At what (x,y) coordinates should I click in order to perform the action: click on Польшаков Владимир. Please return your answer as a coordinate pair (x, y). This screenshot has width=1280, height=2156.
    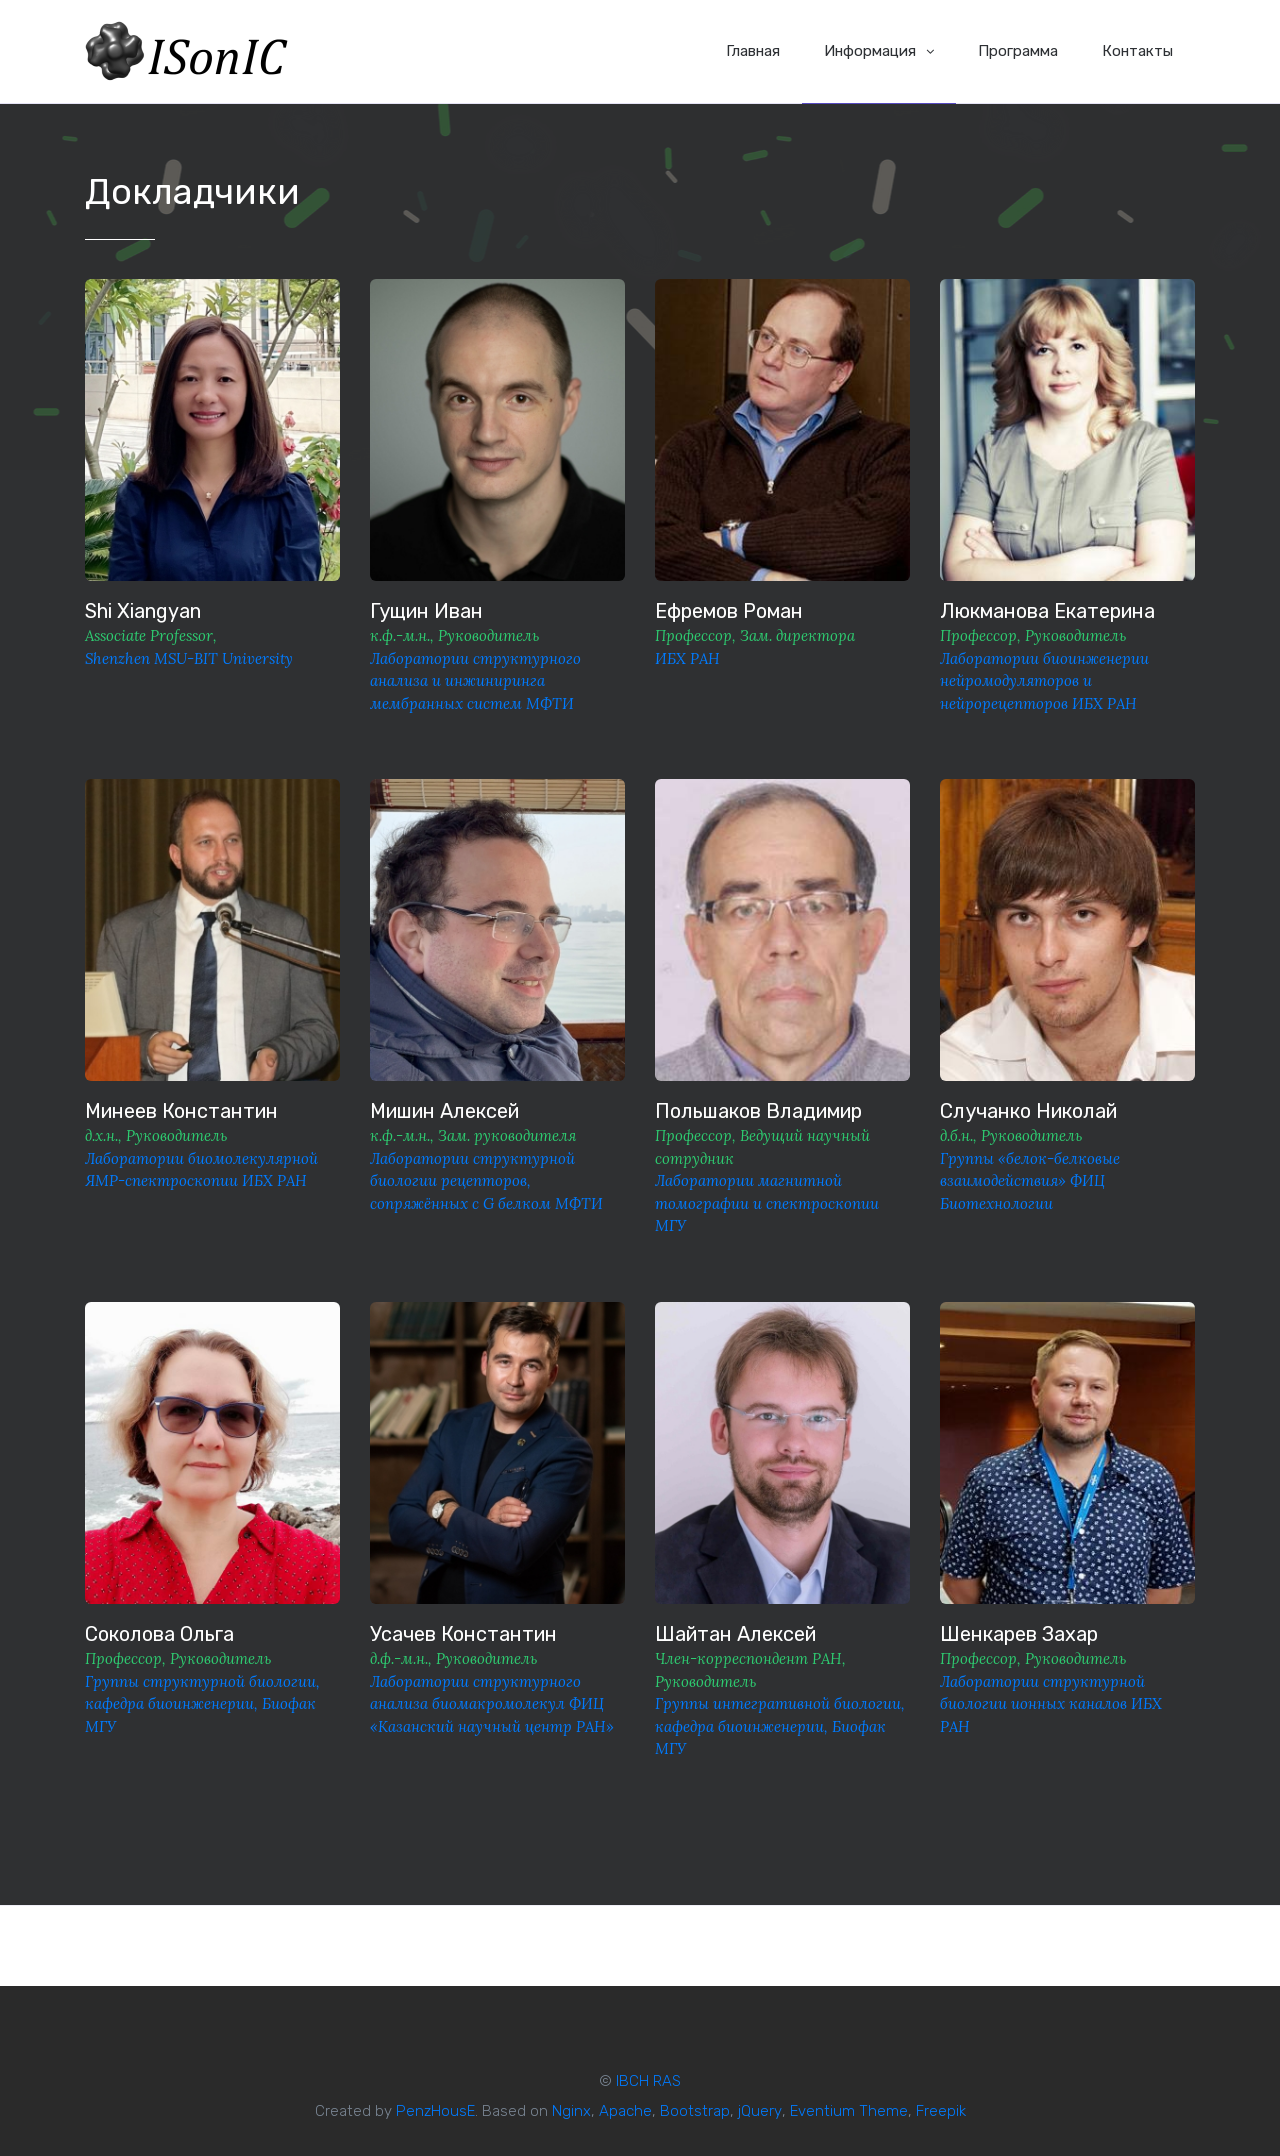
    Looking at the image, I should click on (758, 1111).